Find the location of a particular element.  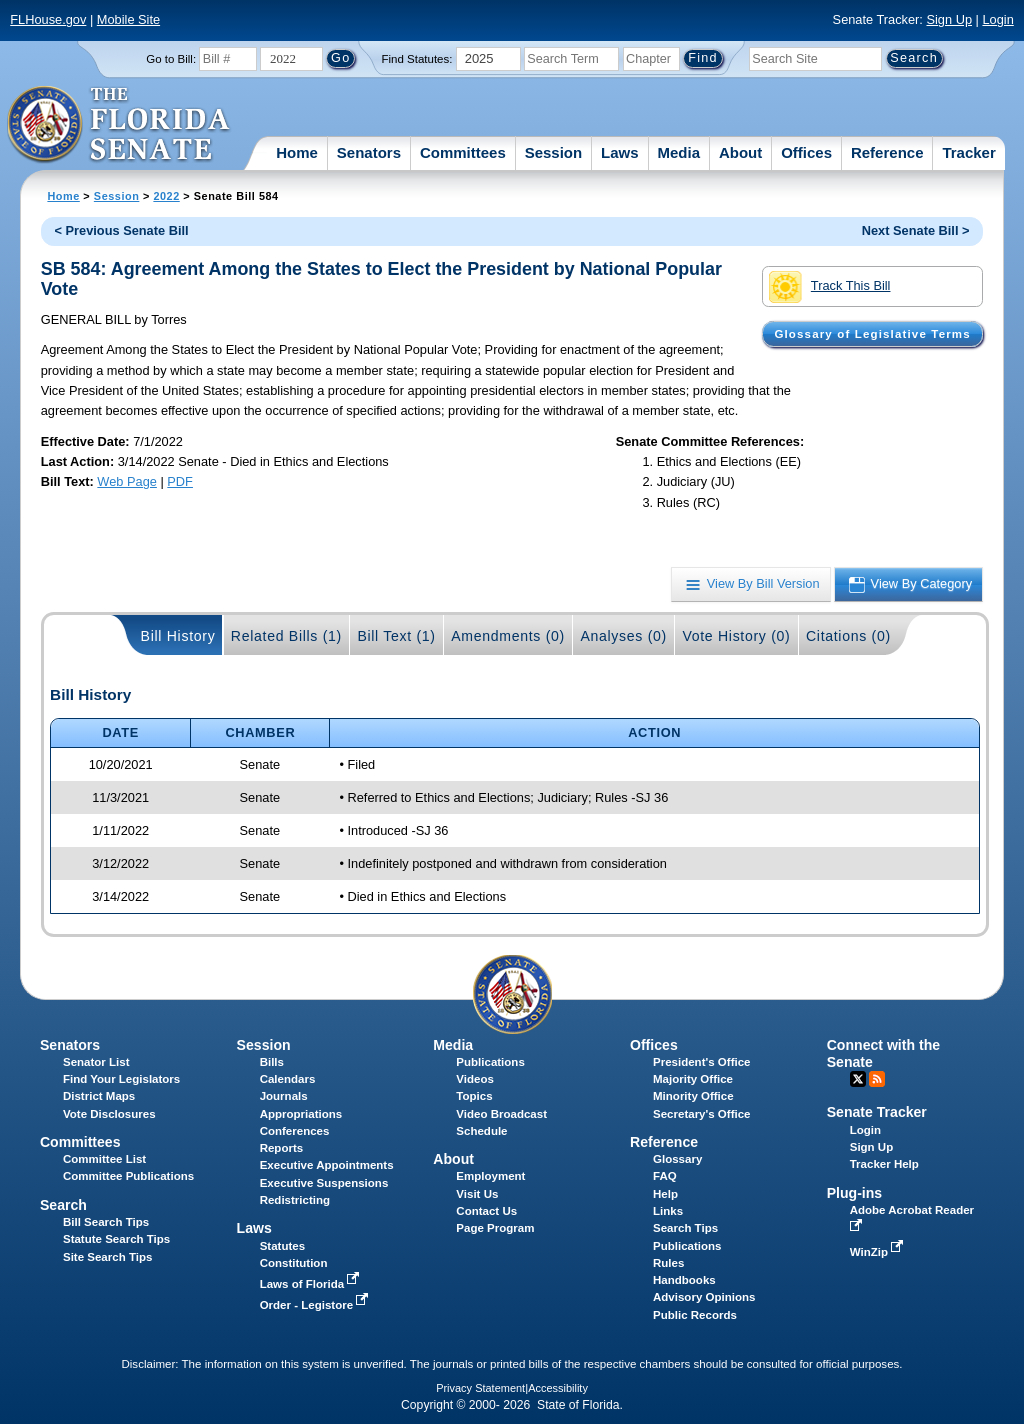

WinZip is located at coordinates (878, 1252).